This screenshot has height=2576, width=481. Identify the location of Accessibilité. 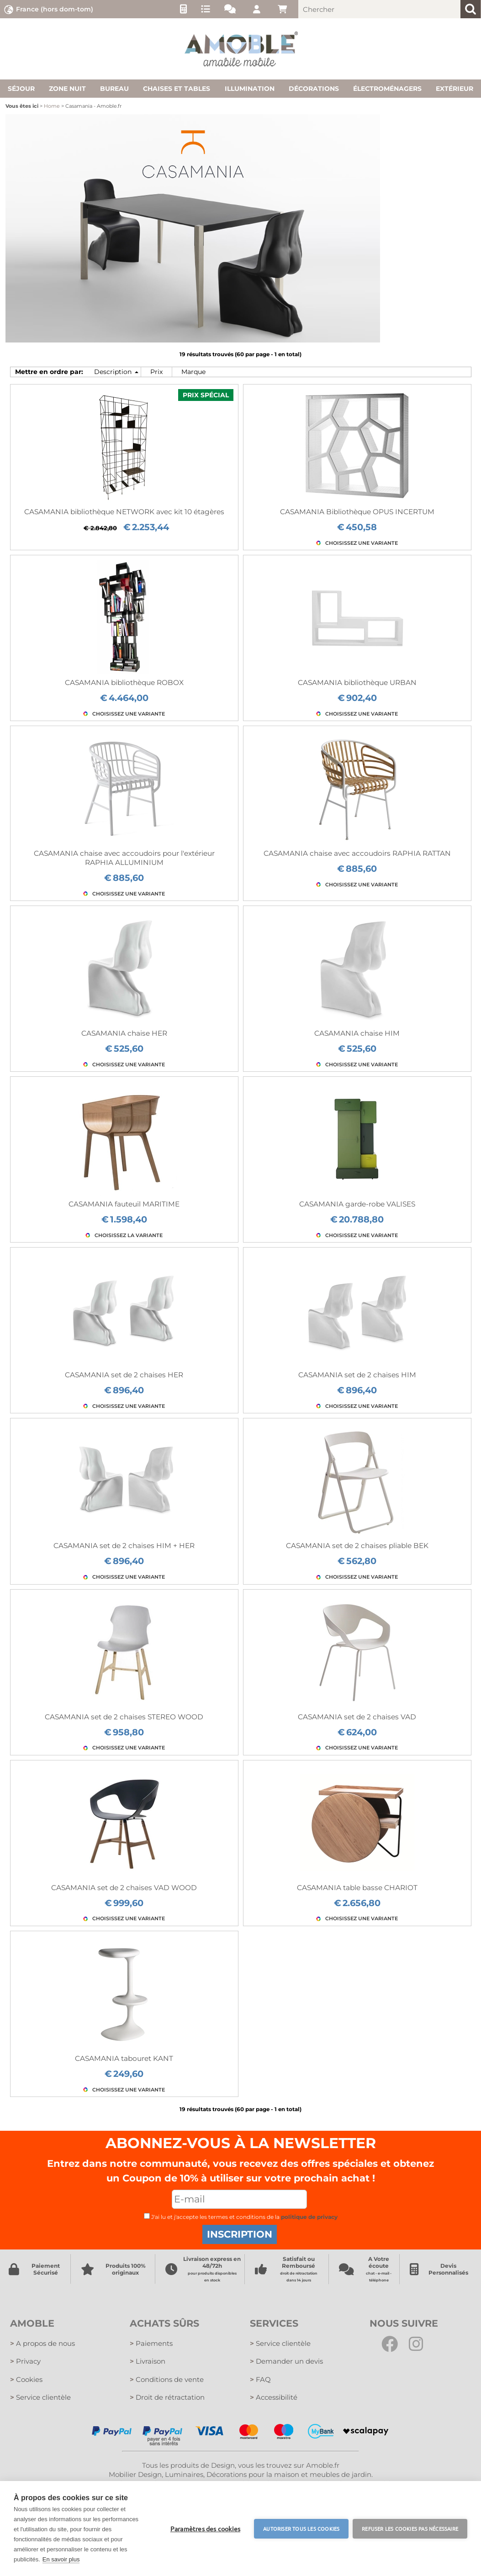
(273, 2398).